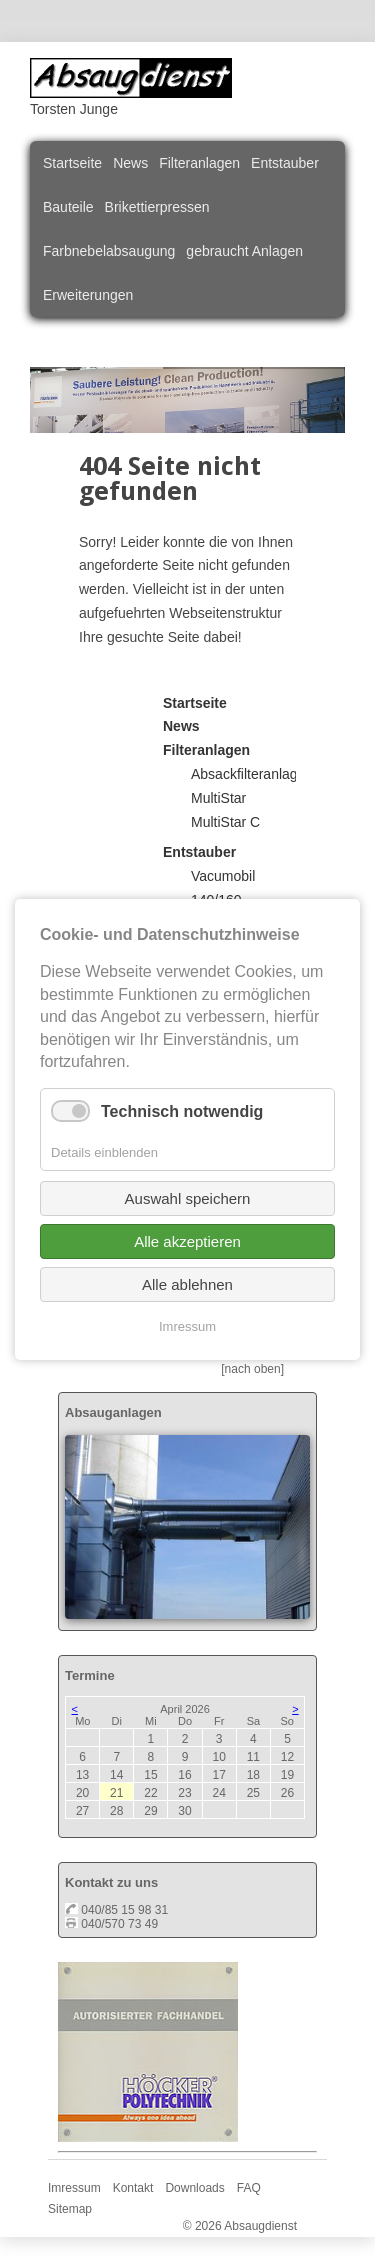 The image size is (375, 2258). Describe the element at coordinates (188, 1197) in the screenshot. I see `Auswahl speichern` at that location.